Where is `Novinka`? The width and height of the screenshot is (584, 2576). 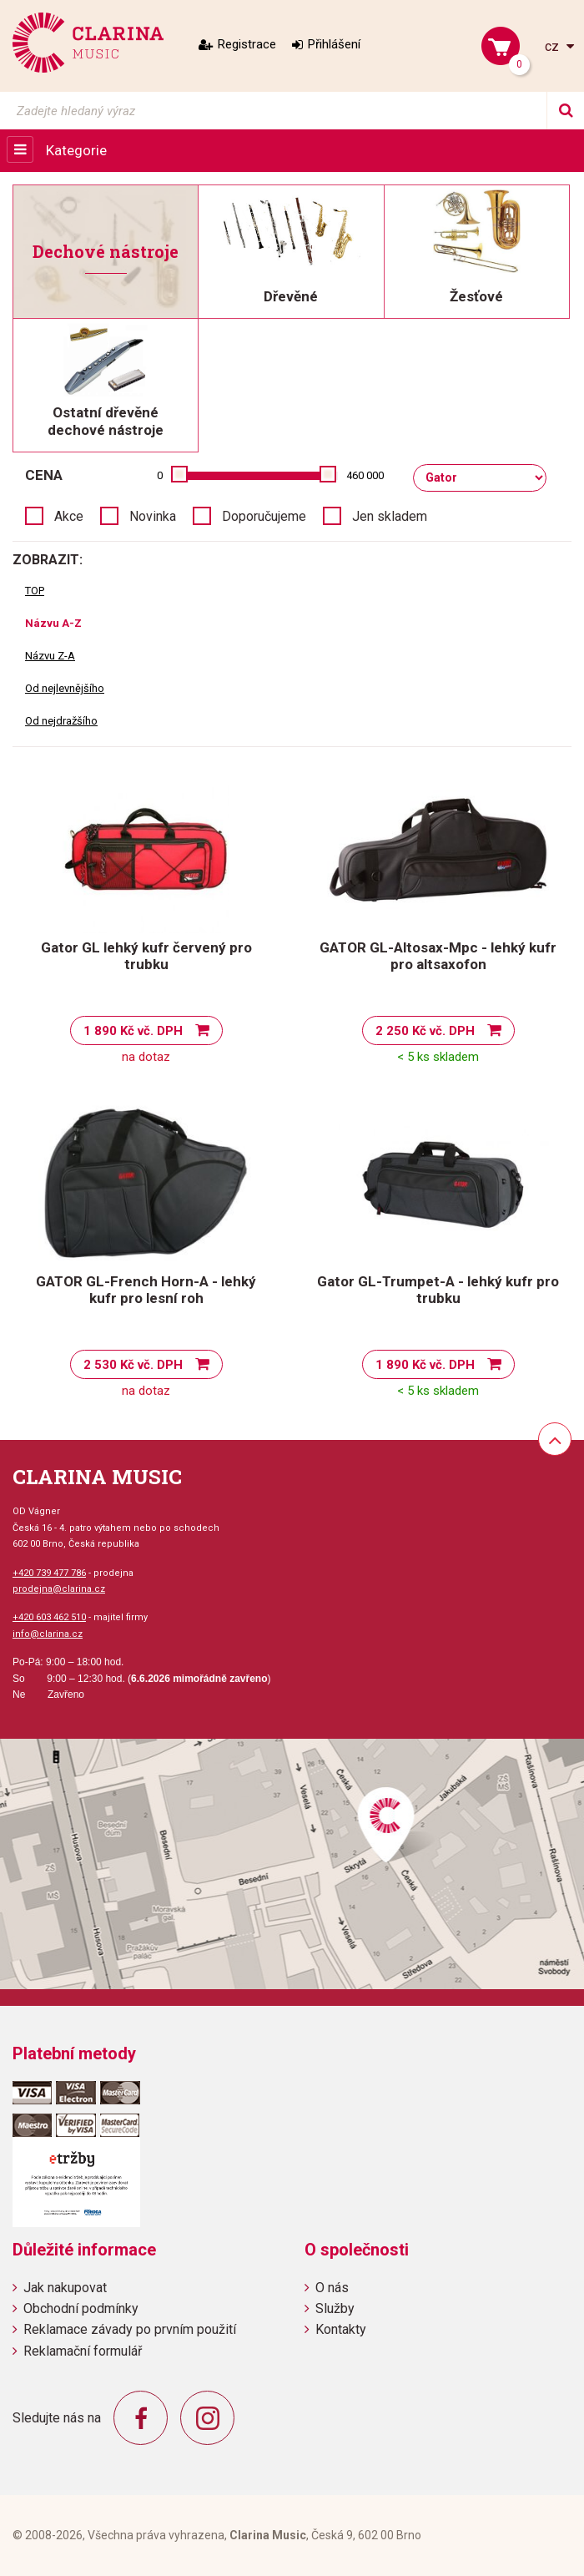 Novinka is located at coordinates (152, 516).